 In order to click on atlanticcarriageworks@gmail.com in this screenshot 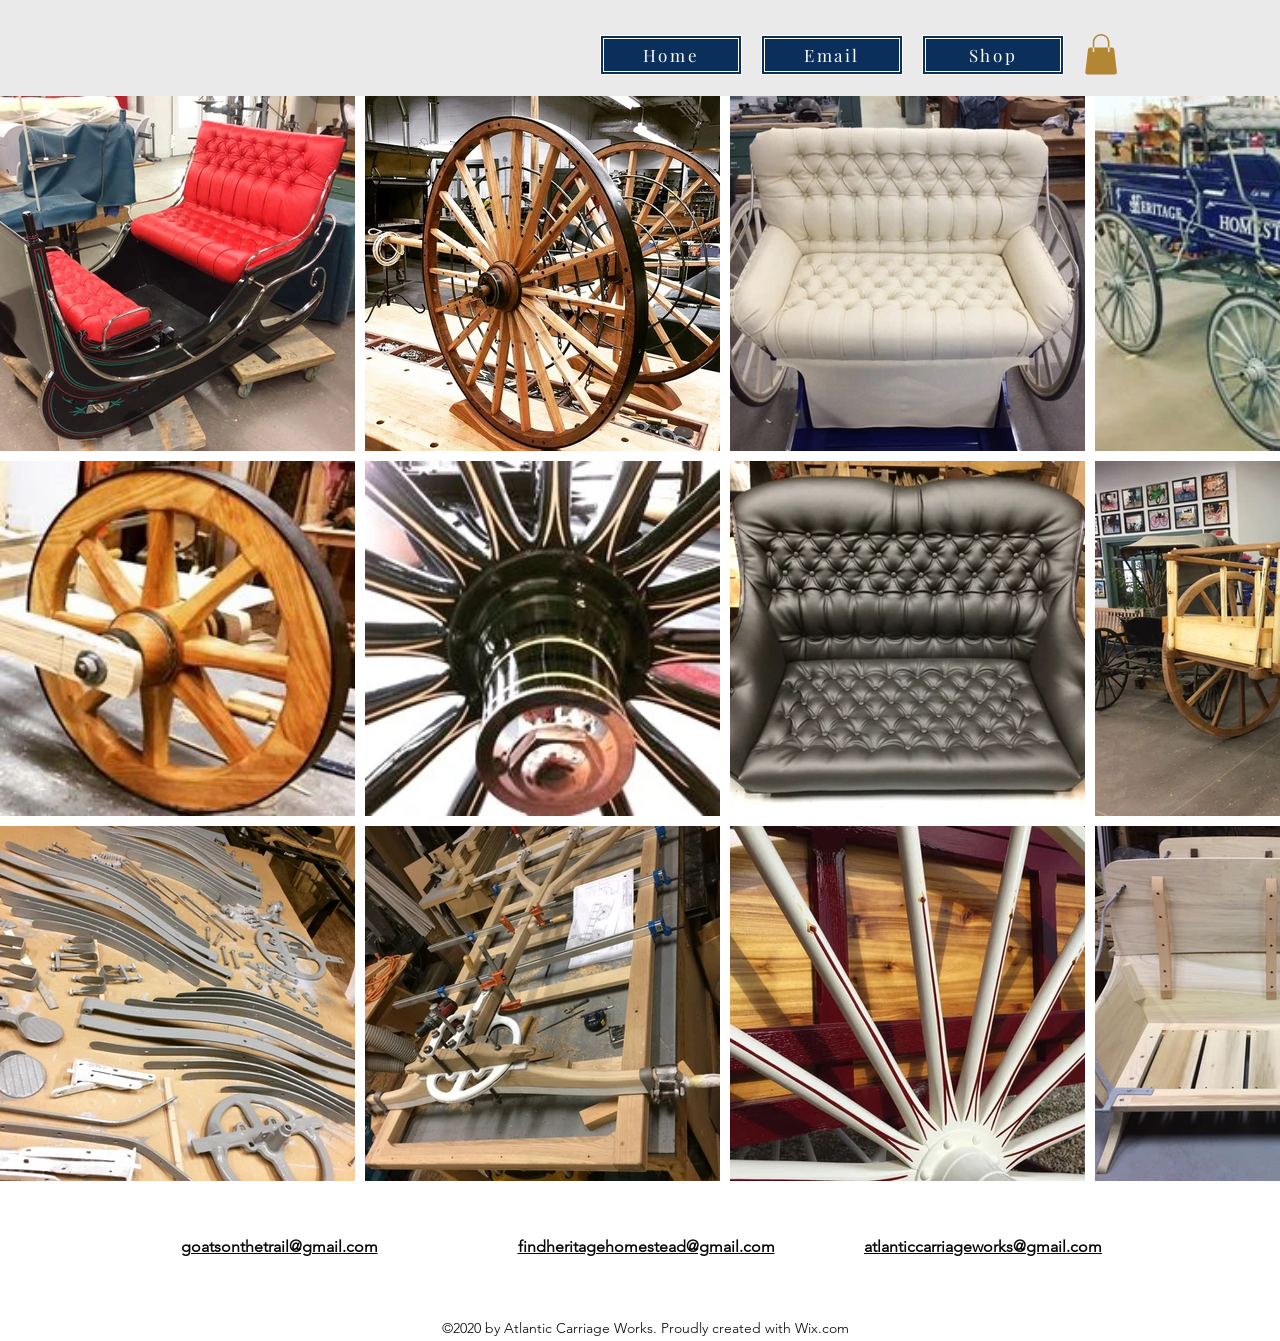, I will do `click(983, 1246)`.